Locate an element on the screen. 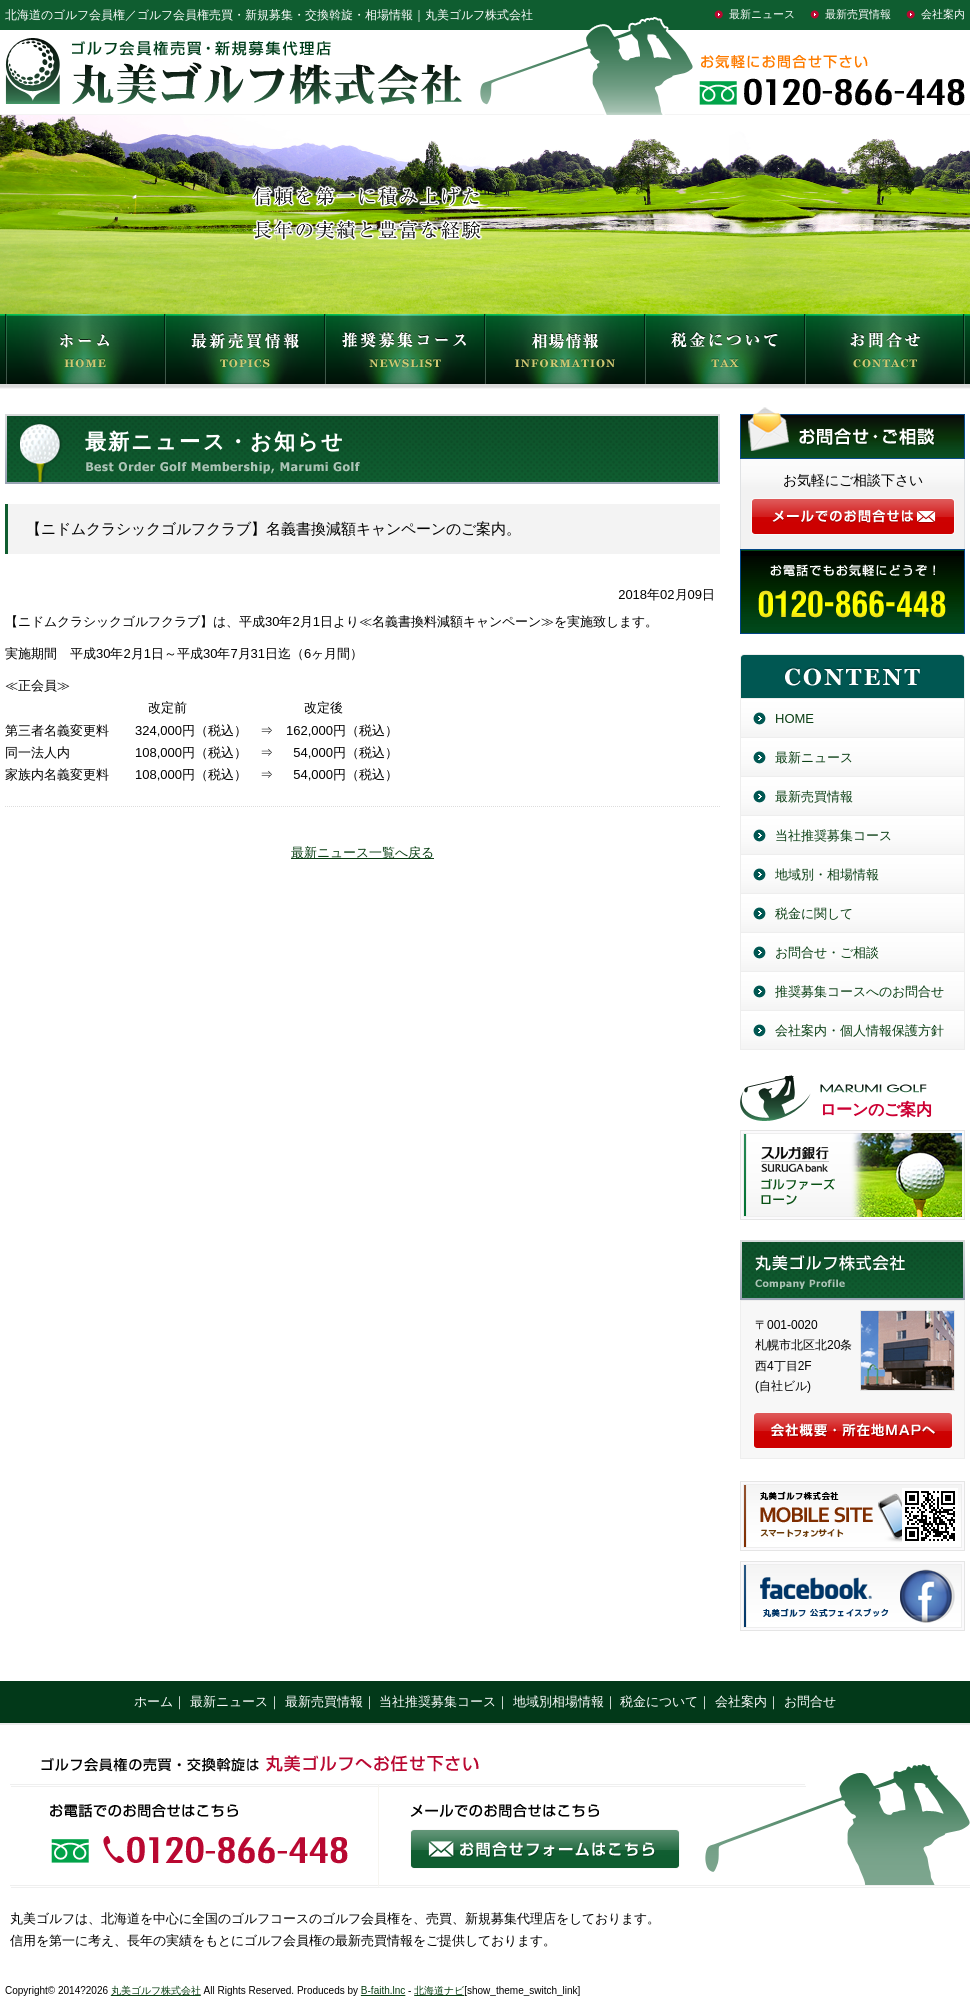  税金に関して is located at coordinates (814, 913).